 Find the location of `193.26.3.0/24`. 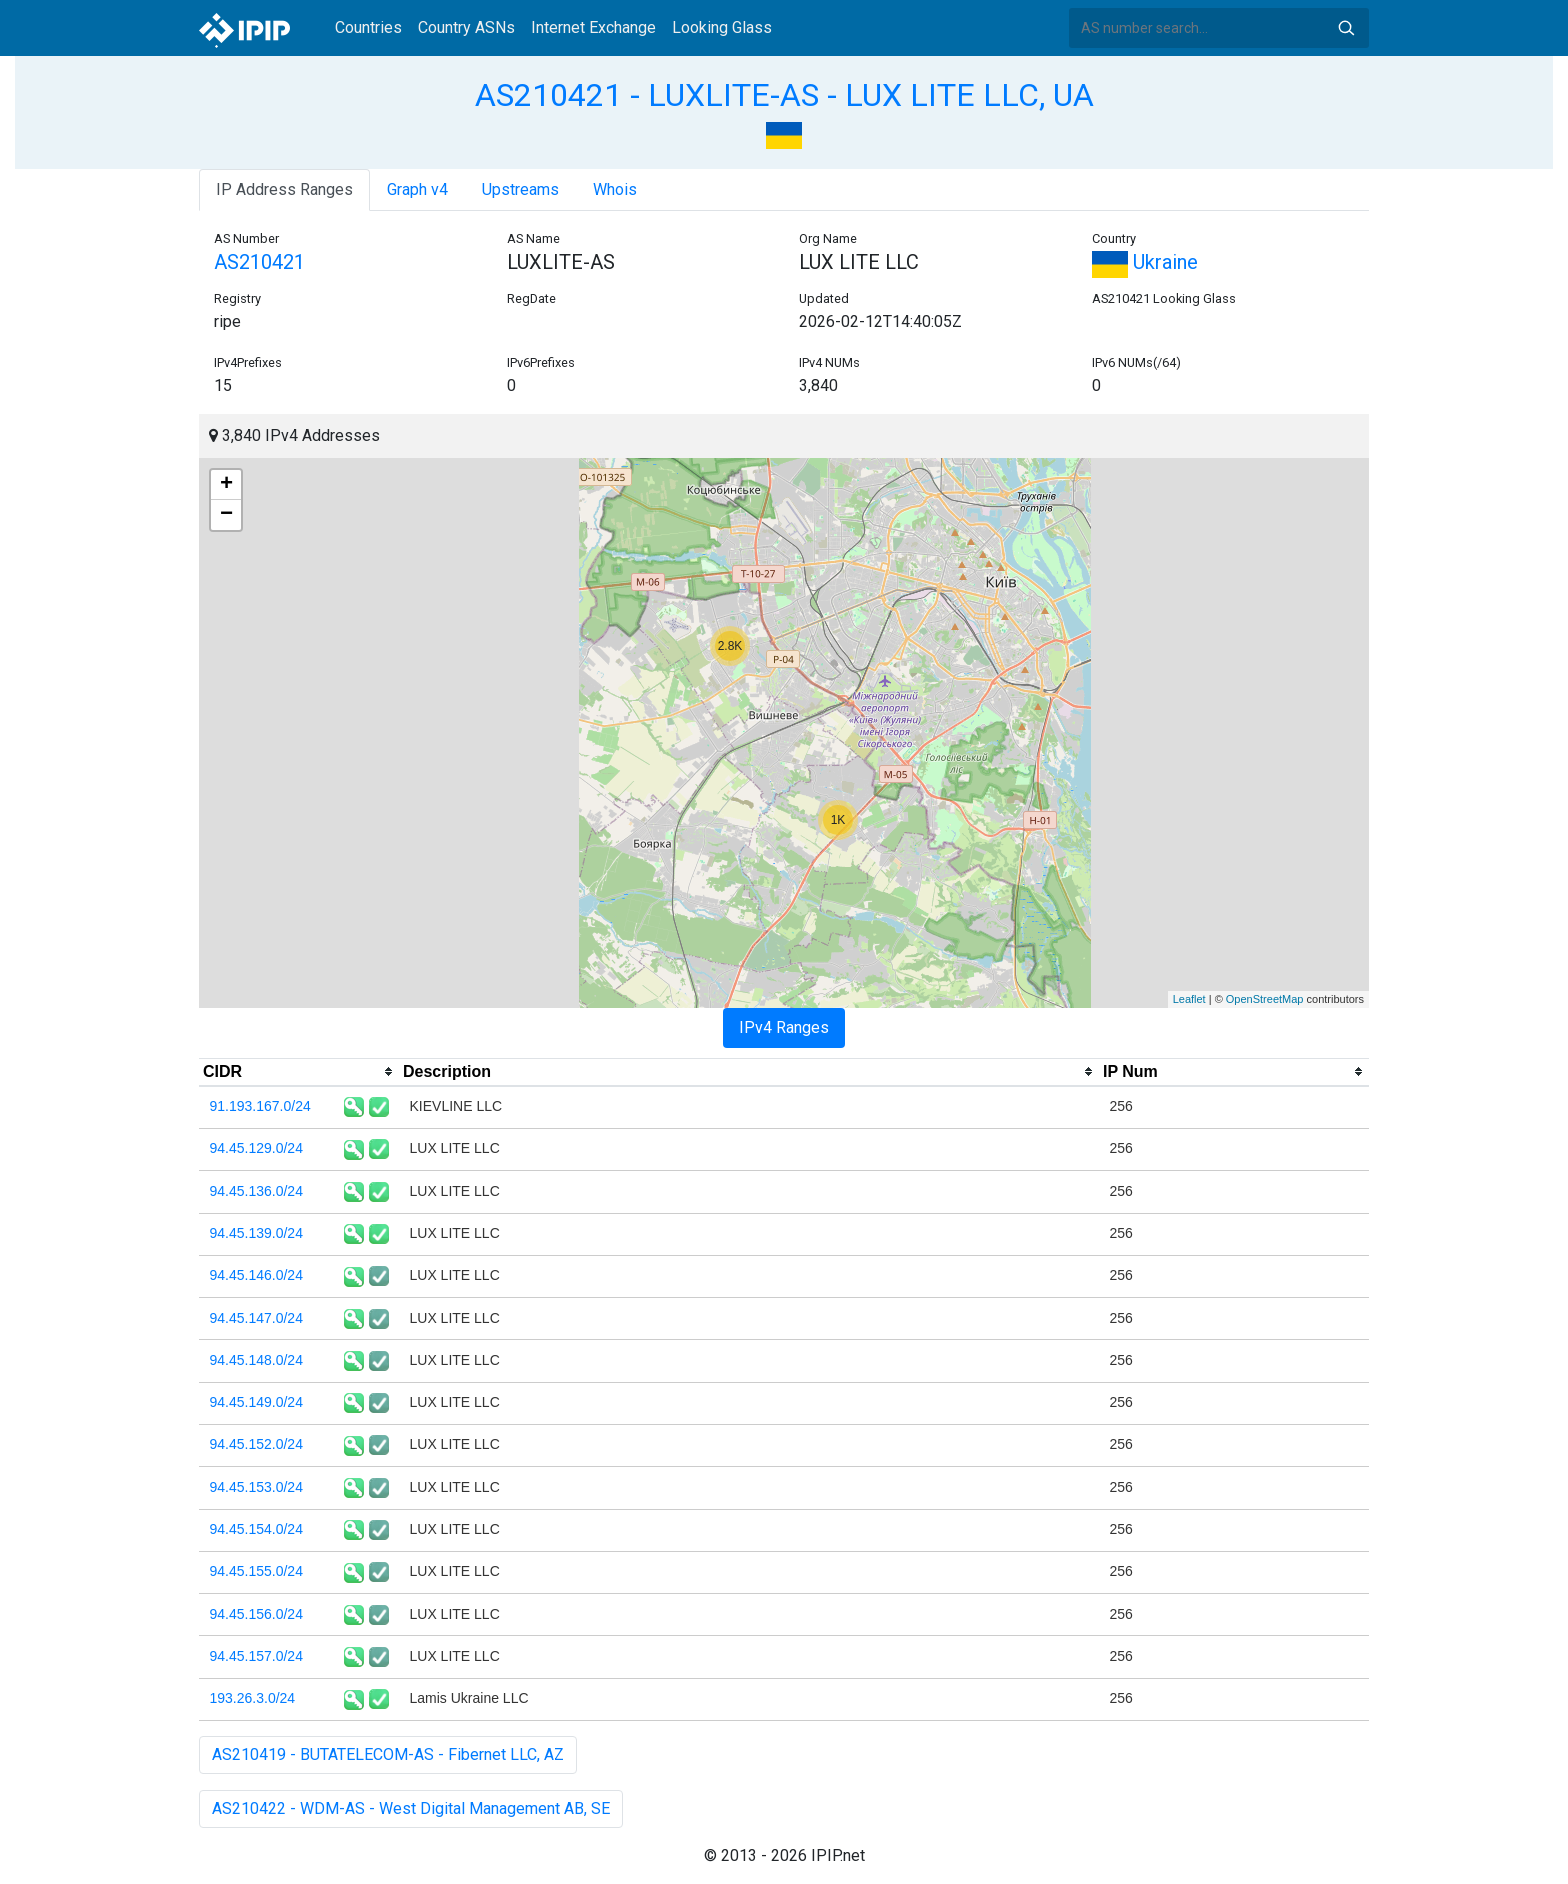

193.26.3.0/24 is located at coordinates (253, 1698).